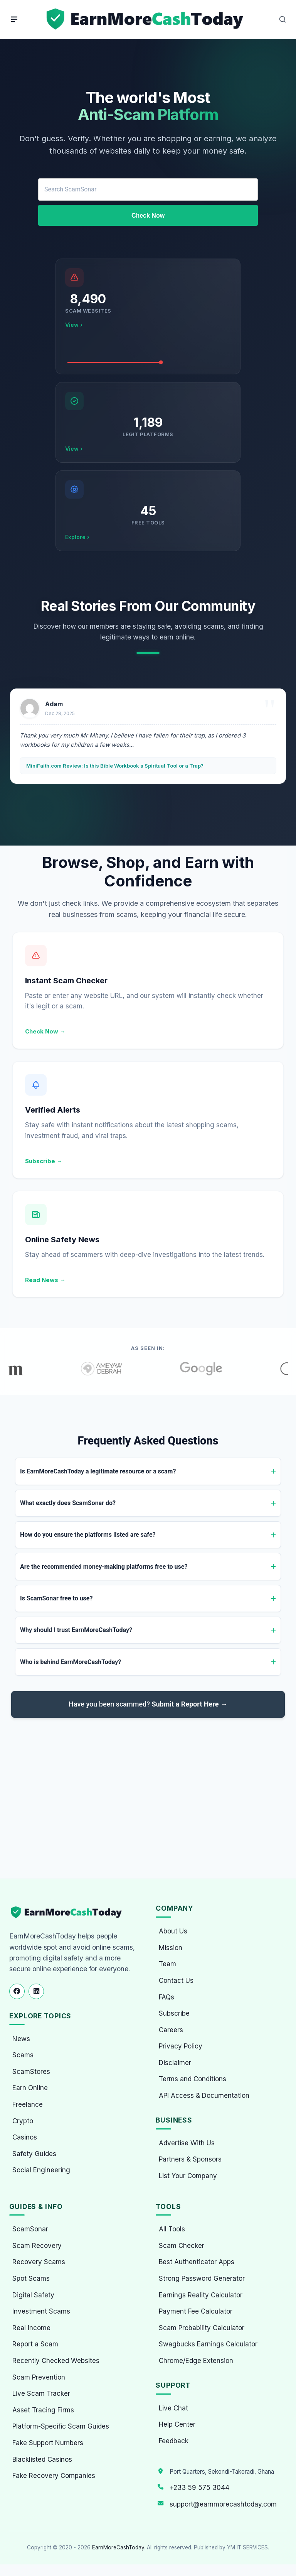 This screenshot has height=2576, width=296. I want to click on Scam Checker, so click(181, 2246).